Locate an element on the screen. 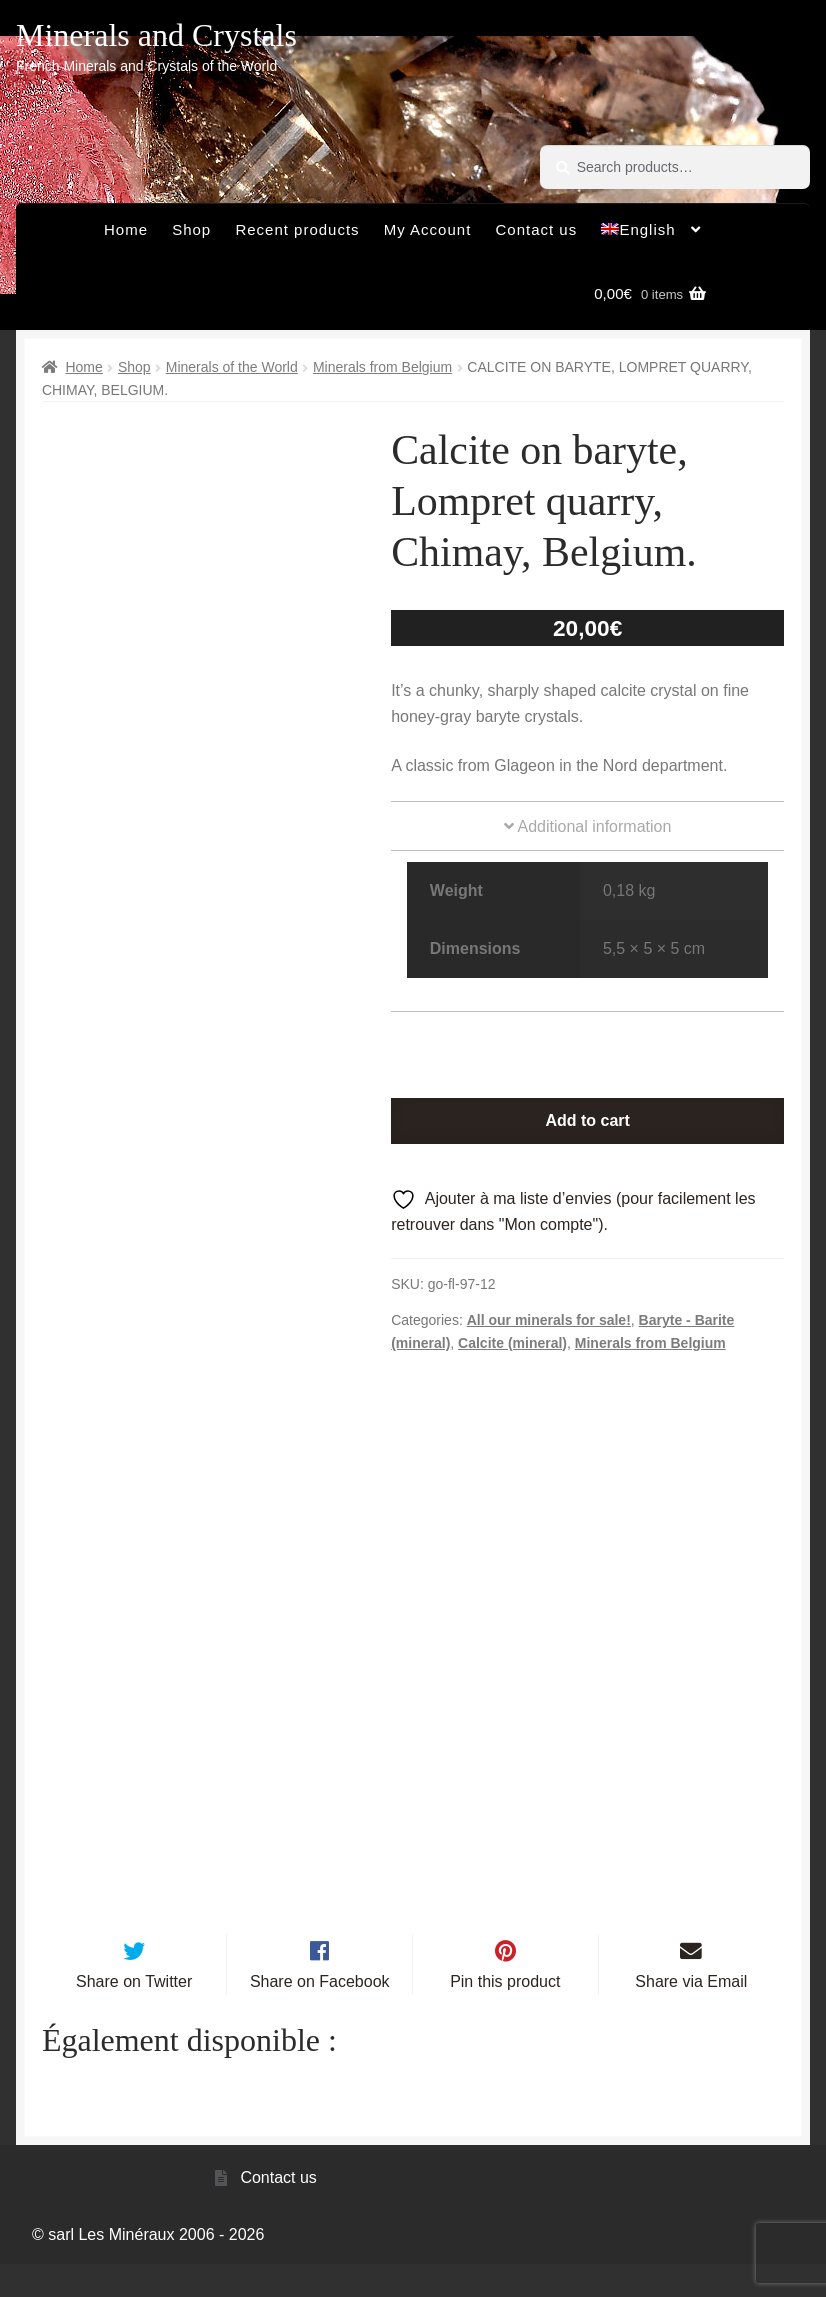 Image resolution: width=826 pixels, height=2297 pixels. Share on Twitter is located at coordinates (134, 2014).